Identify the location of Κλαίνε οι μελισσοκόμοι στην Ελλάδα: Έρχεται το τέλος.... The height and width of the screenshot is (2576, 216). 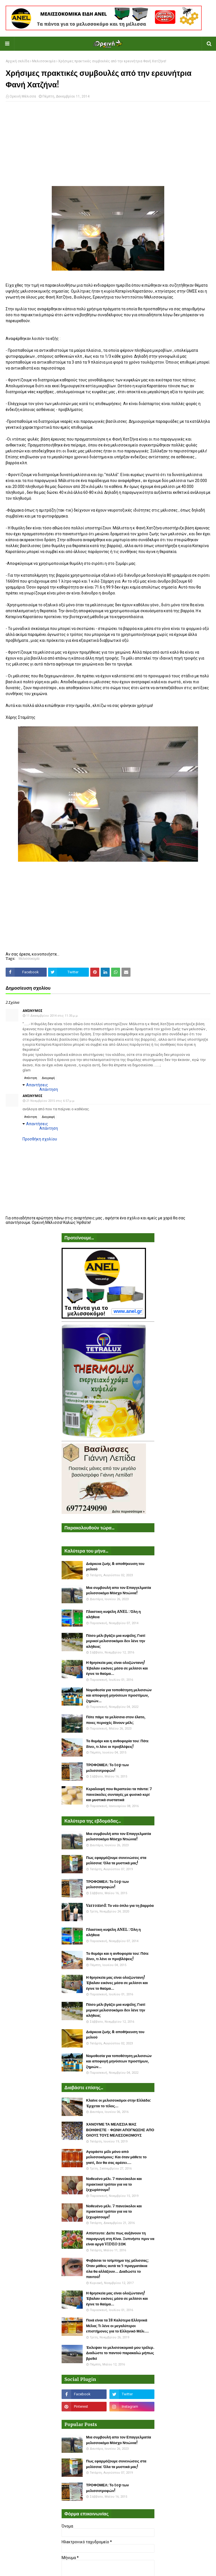
(118, 2103).